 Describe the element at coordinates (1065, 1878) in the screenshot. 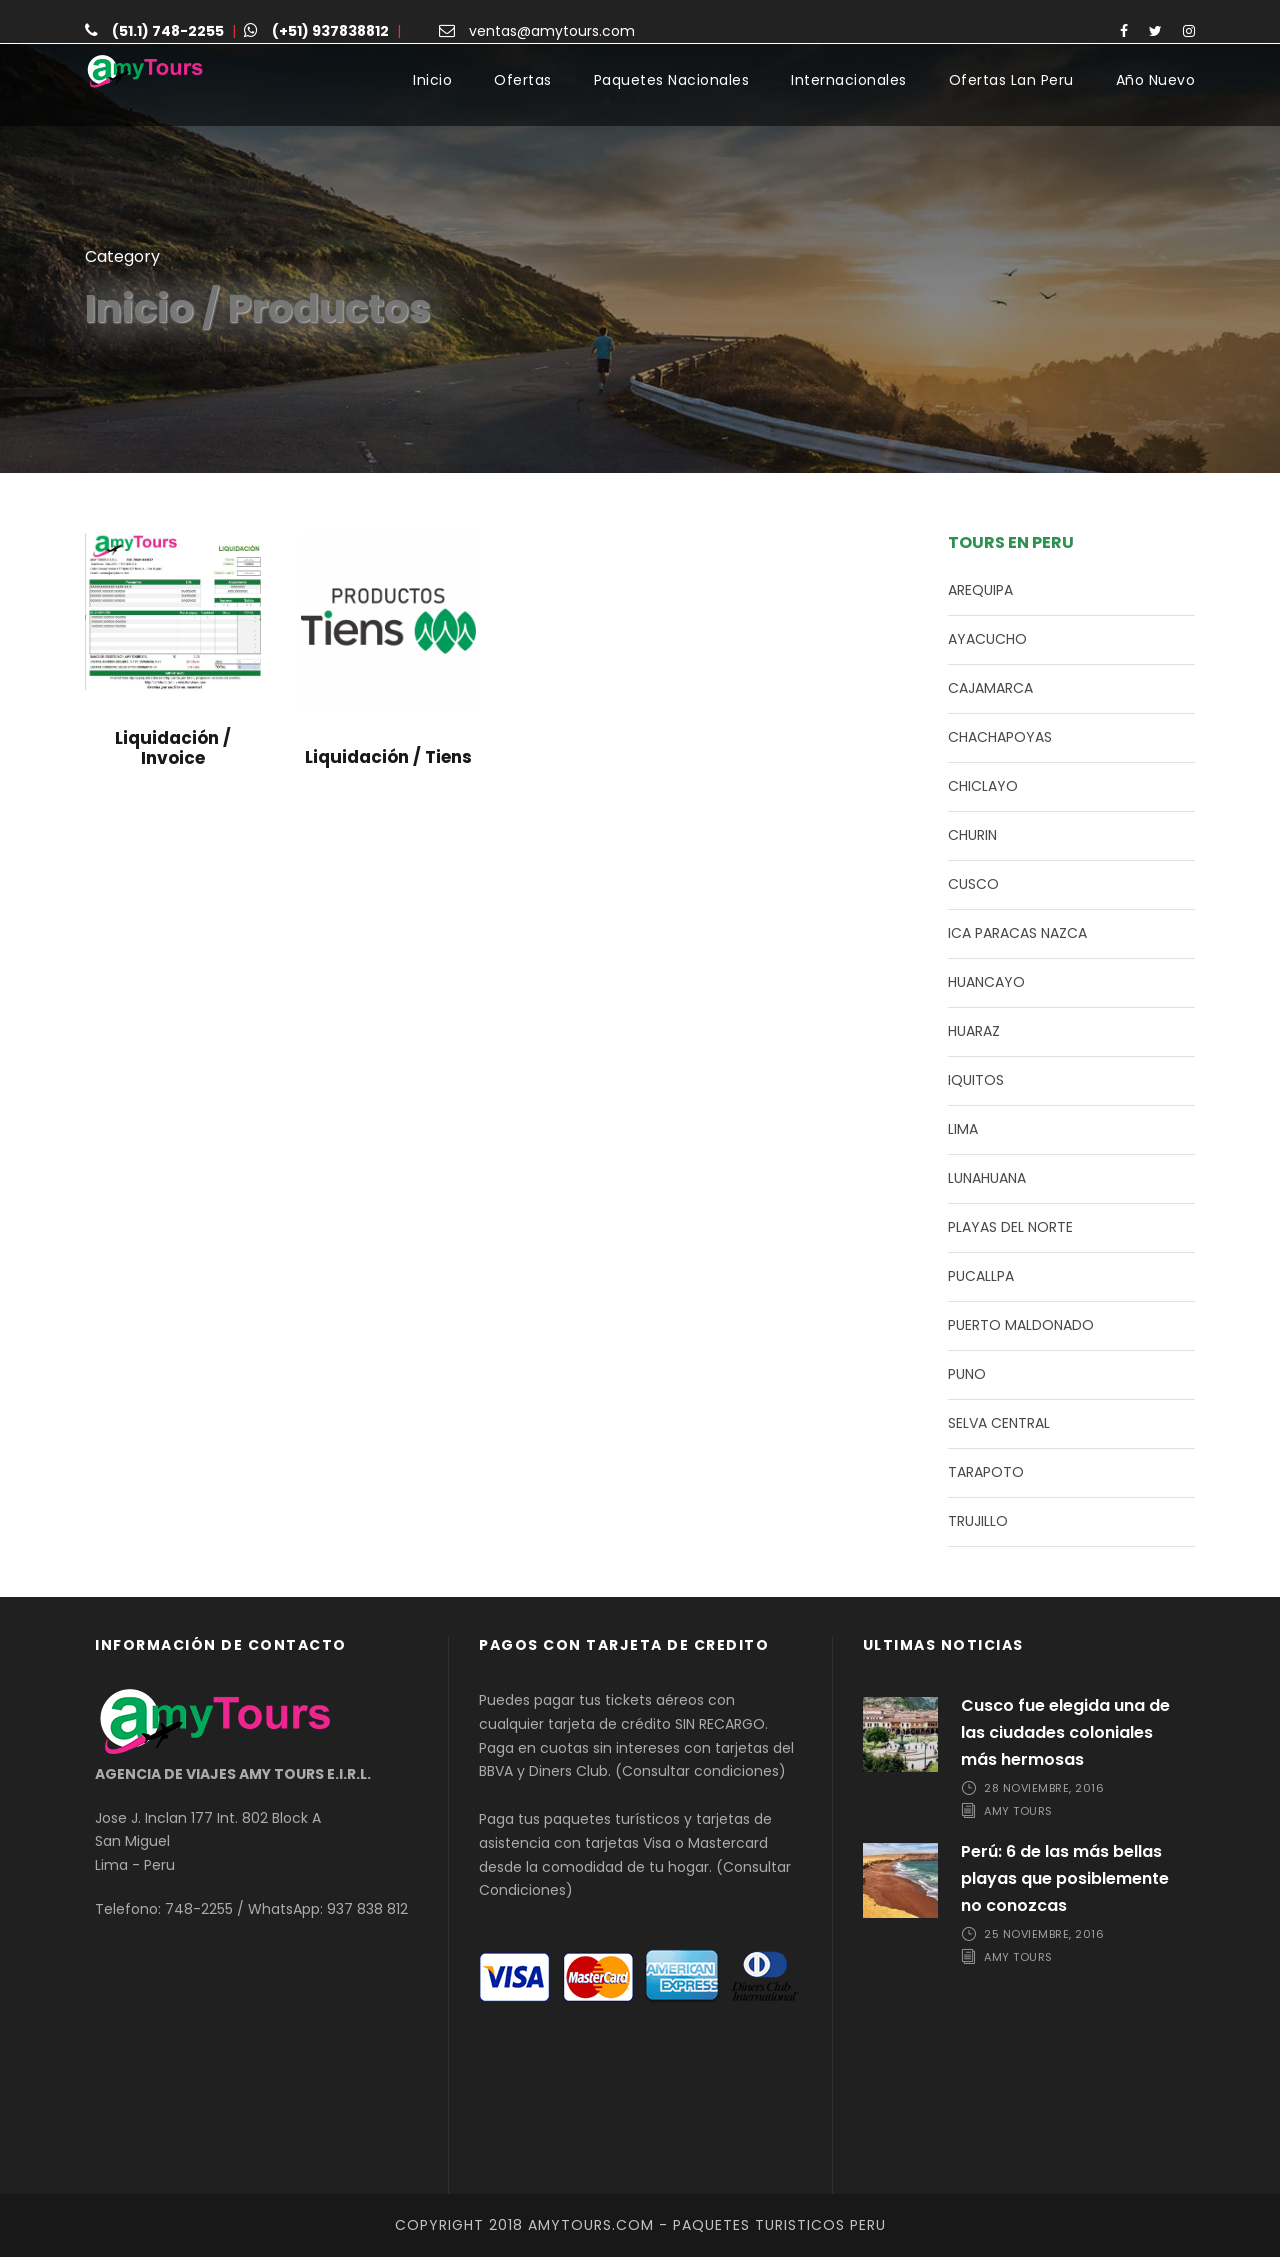

I see `Perú: 6 de las más bellas playas que posiblemente no conozcas` at that location.